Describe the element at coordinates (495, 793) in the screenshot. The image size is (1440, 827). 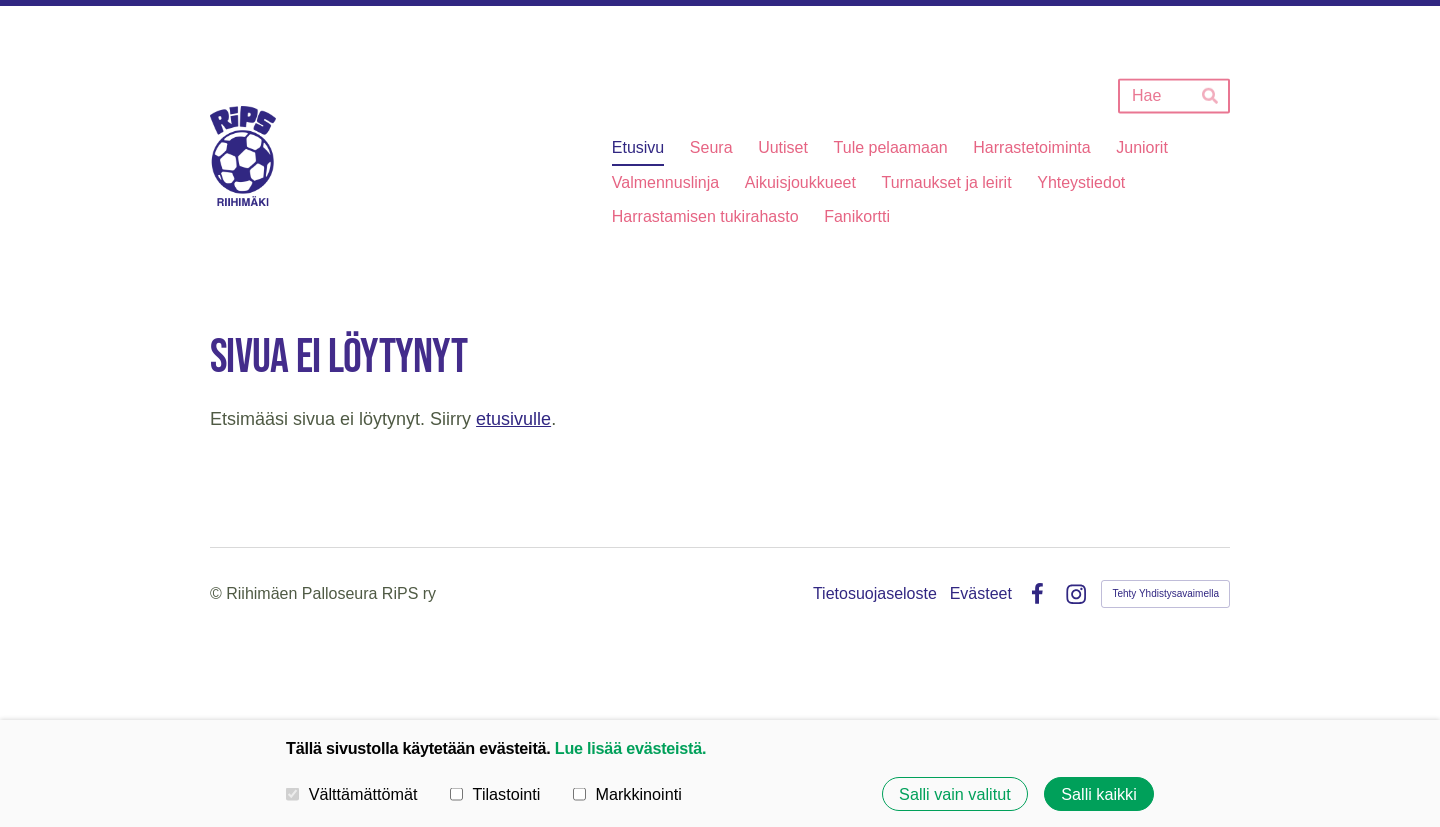
I see `Tilastointi` at that location.